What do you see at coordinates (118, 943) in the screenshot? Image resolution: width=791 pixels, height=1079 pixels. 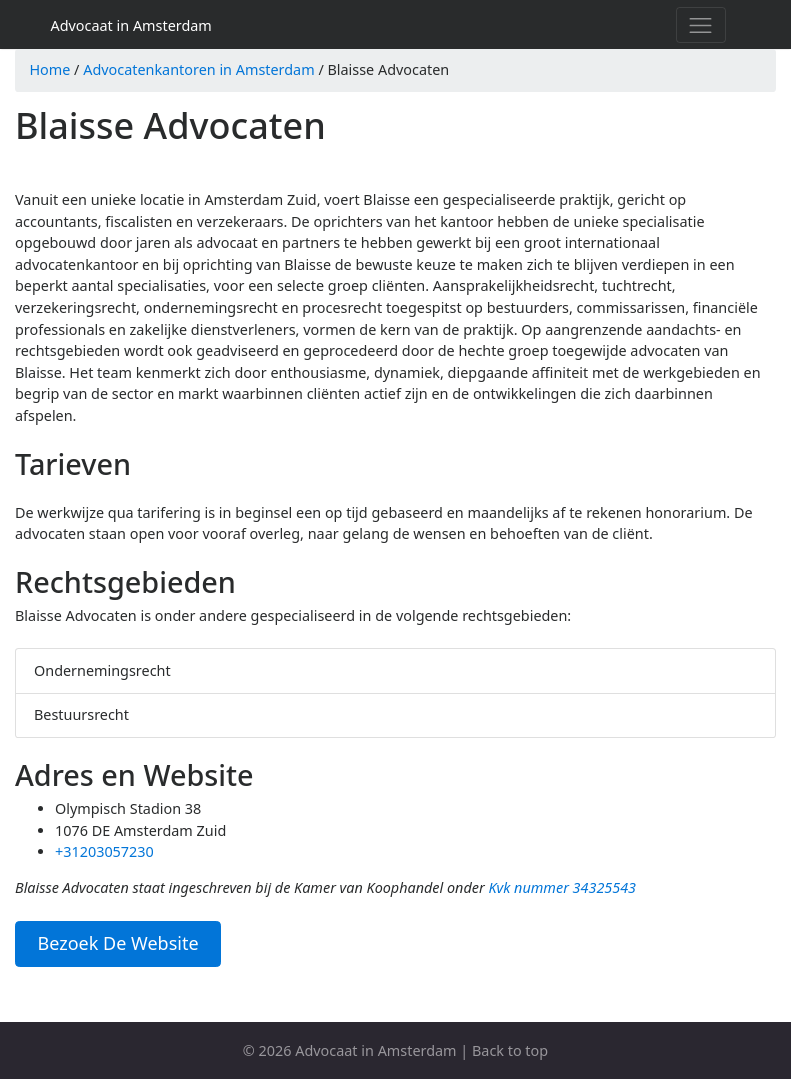 I see `Bezoek De Website [button]` at bounding box center [118, 943].